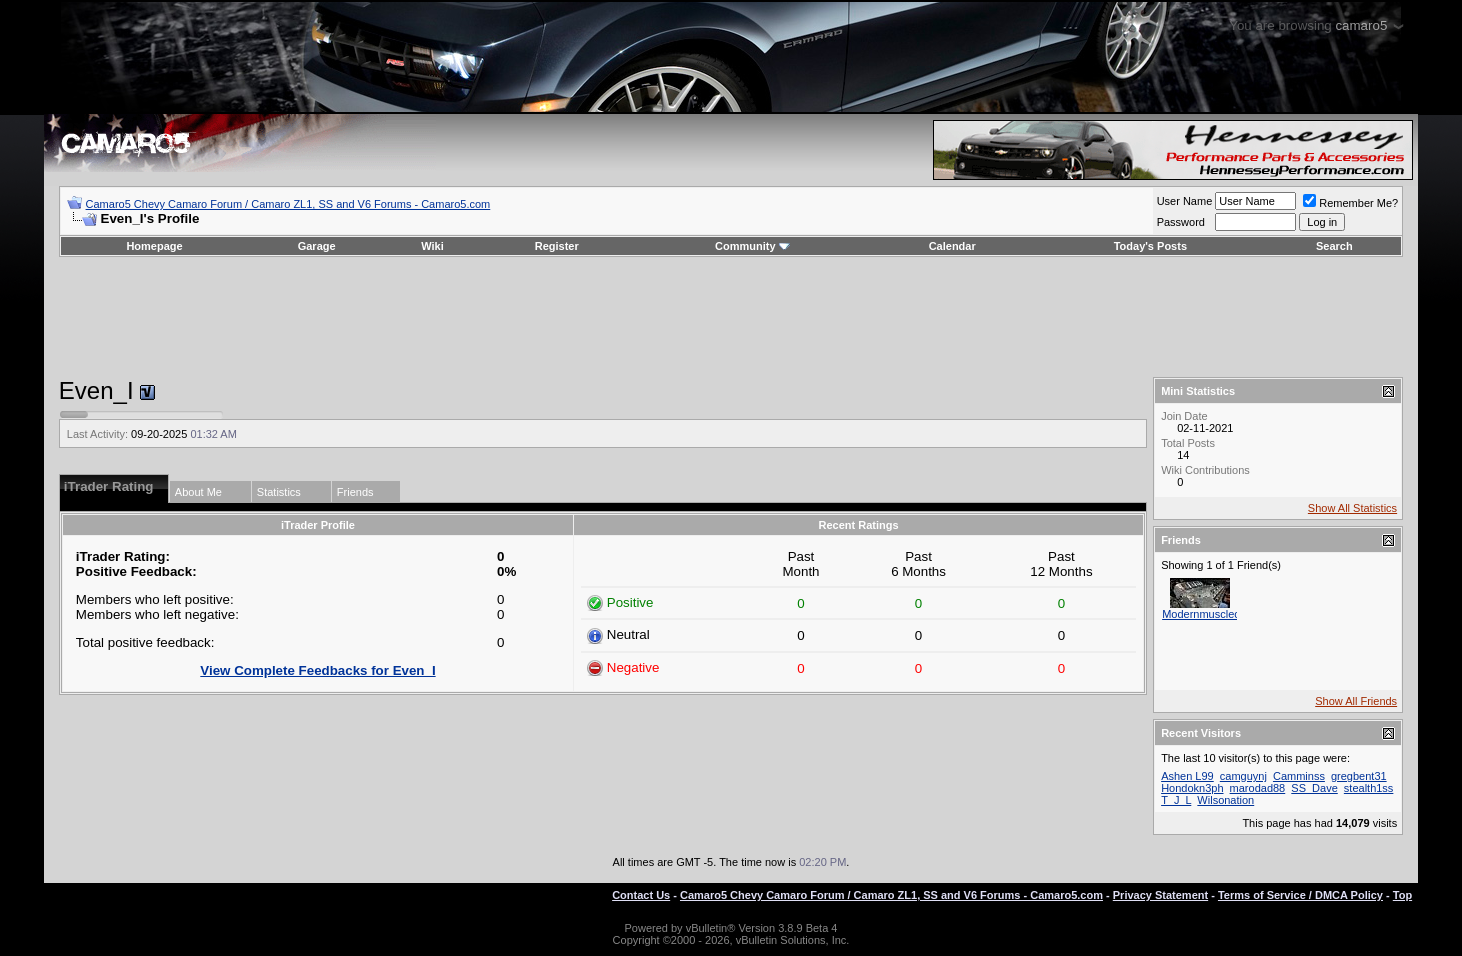  I want to click on Show All Statistics, so click(1352, 508).